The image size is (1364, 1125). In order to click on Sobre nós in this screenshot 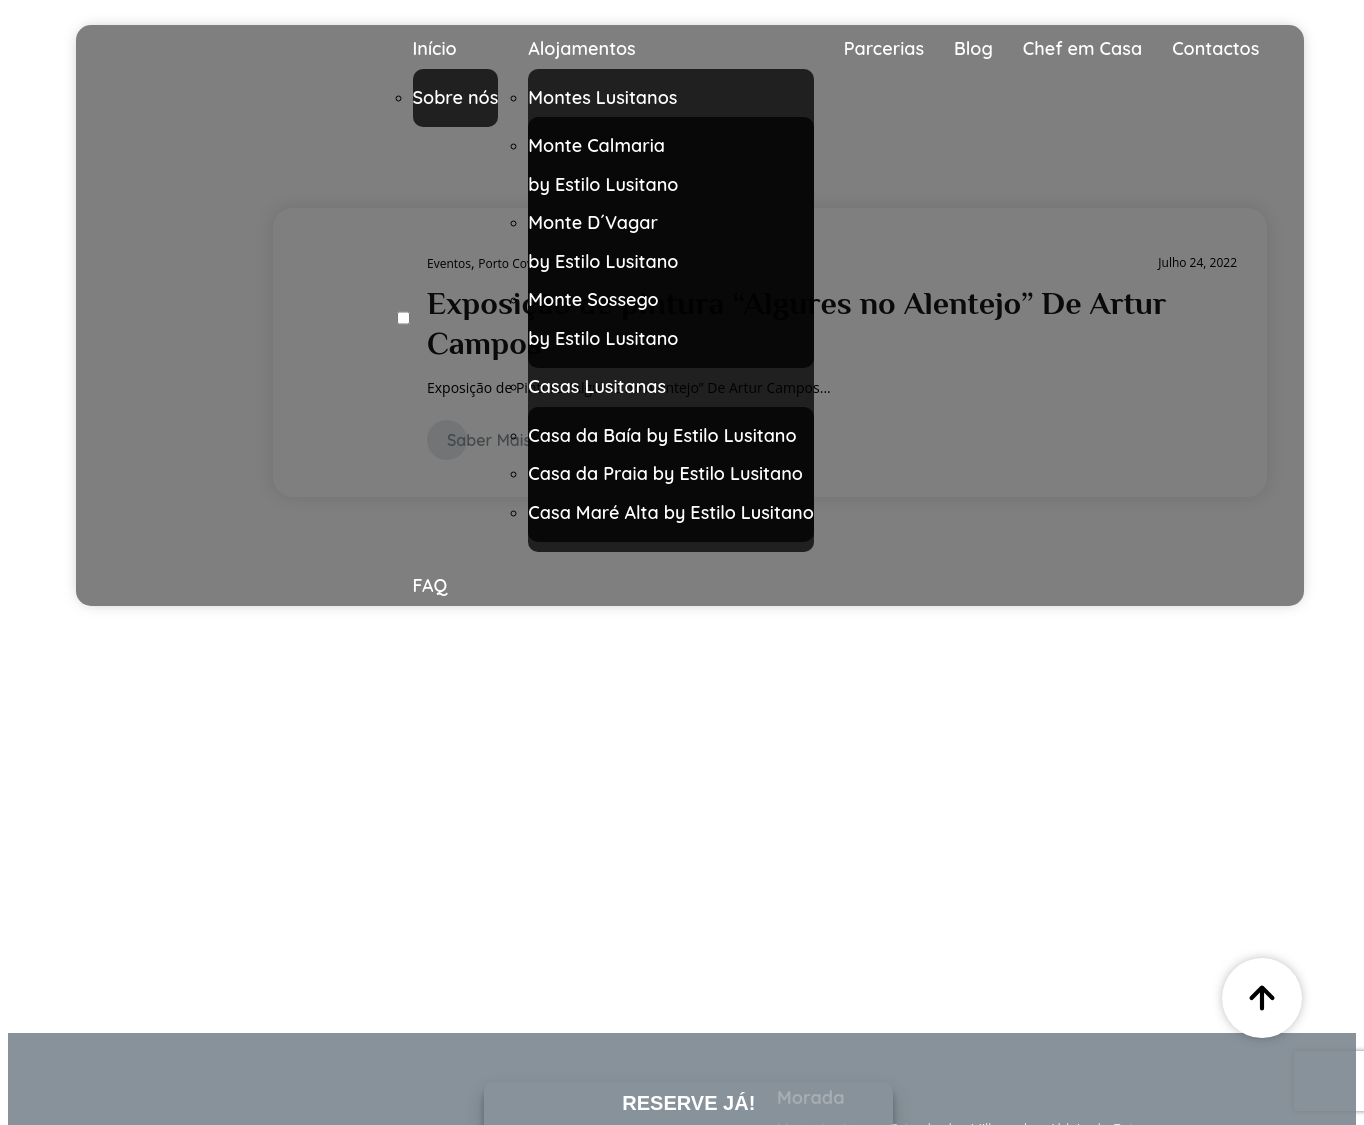, I will do `click(456, 97)`.